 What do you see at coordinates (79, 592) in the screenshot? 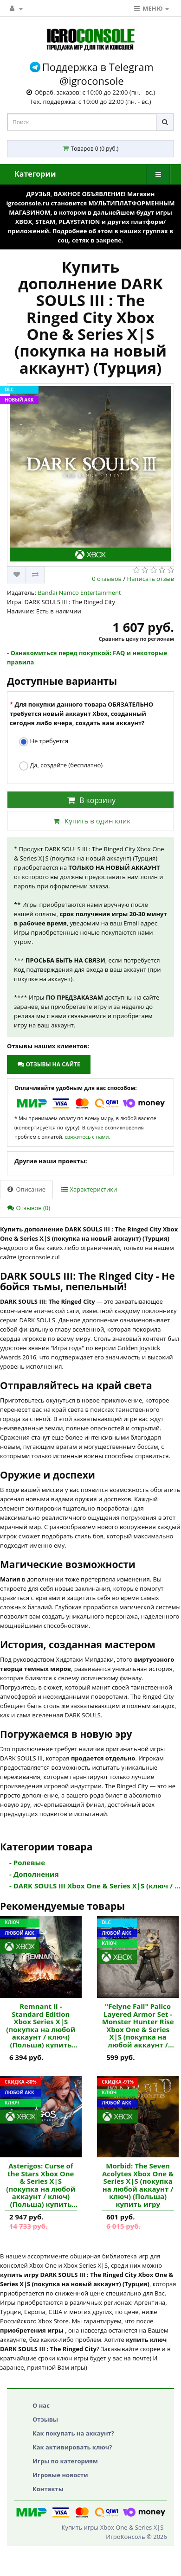
I see `Bandai Namco Entertainment` at bounding box center [79, 592].